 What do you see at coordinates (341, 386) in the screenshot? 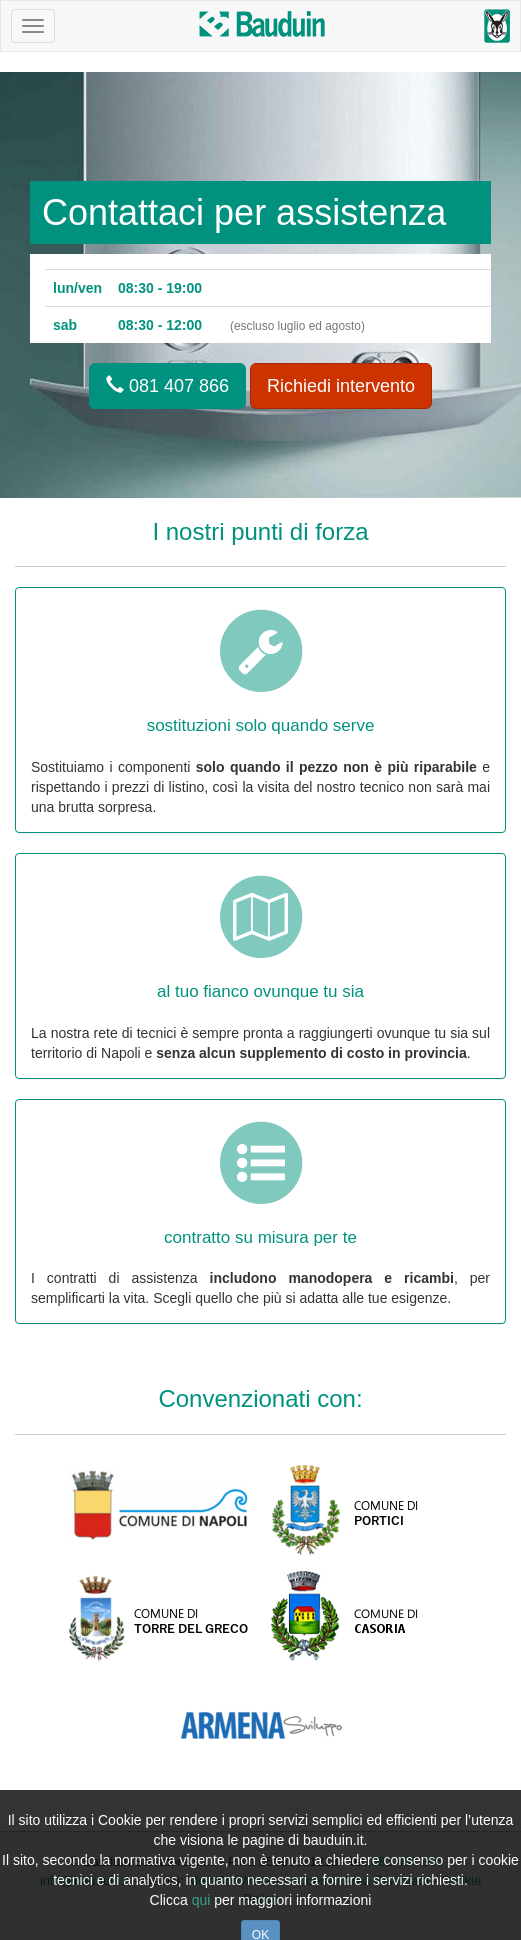
I see `Richiedi intervento` at bounding box center [341, 386].